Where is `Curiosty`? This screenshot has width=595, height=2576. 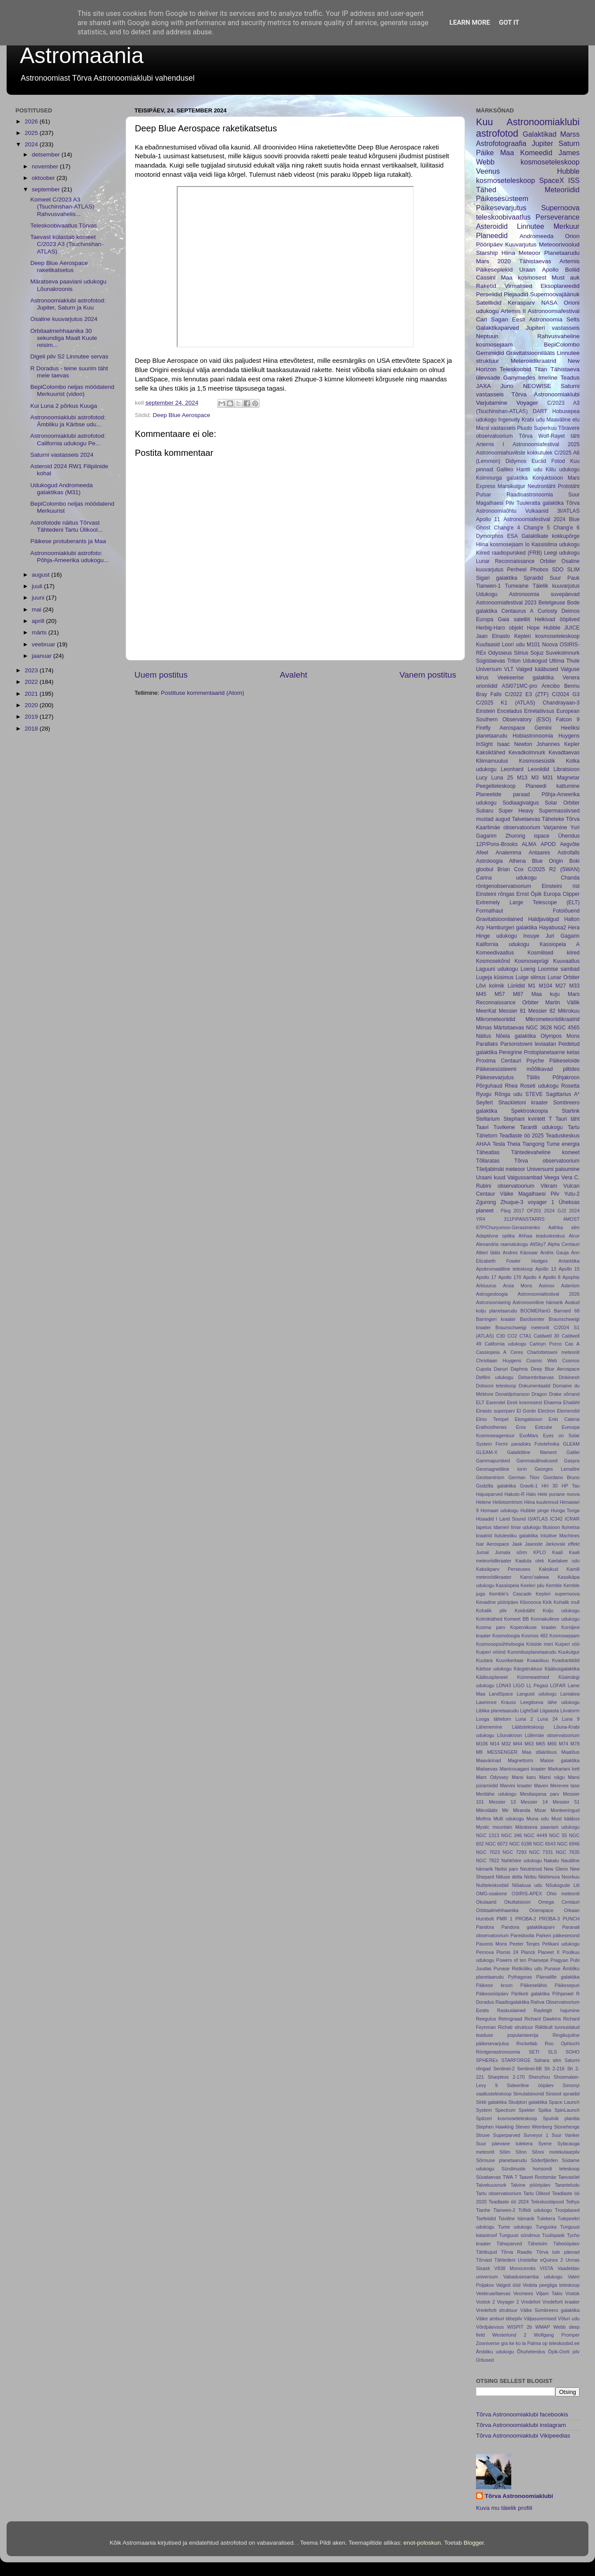
Curiosty is located at coordinates (548, 611).